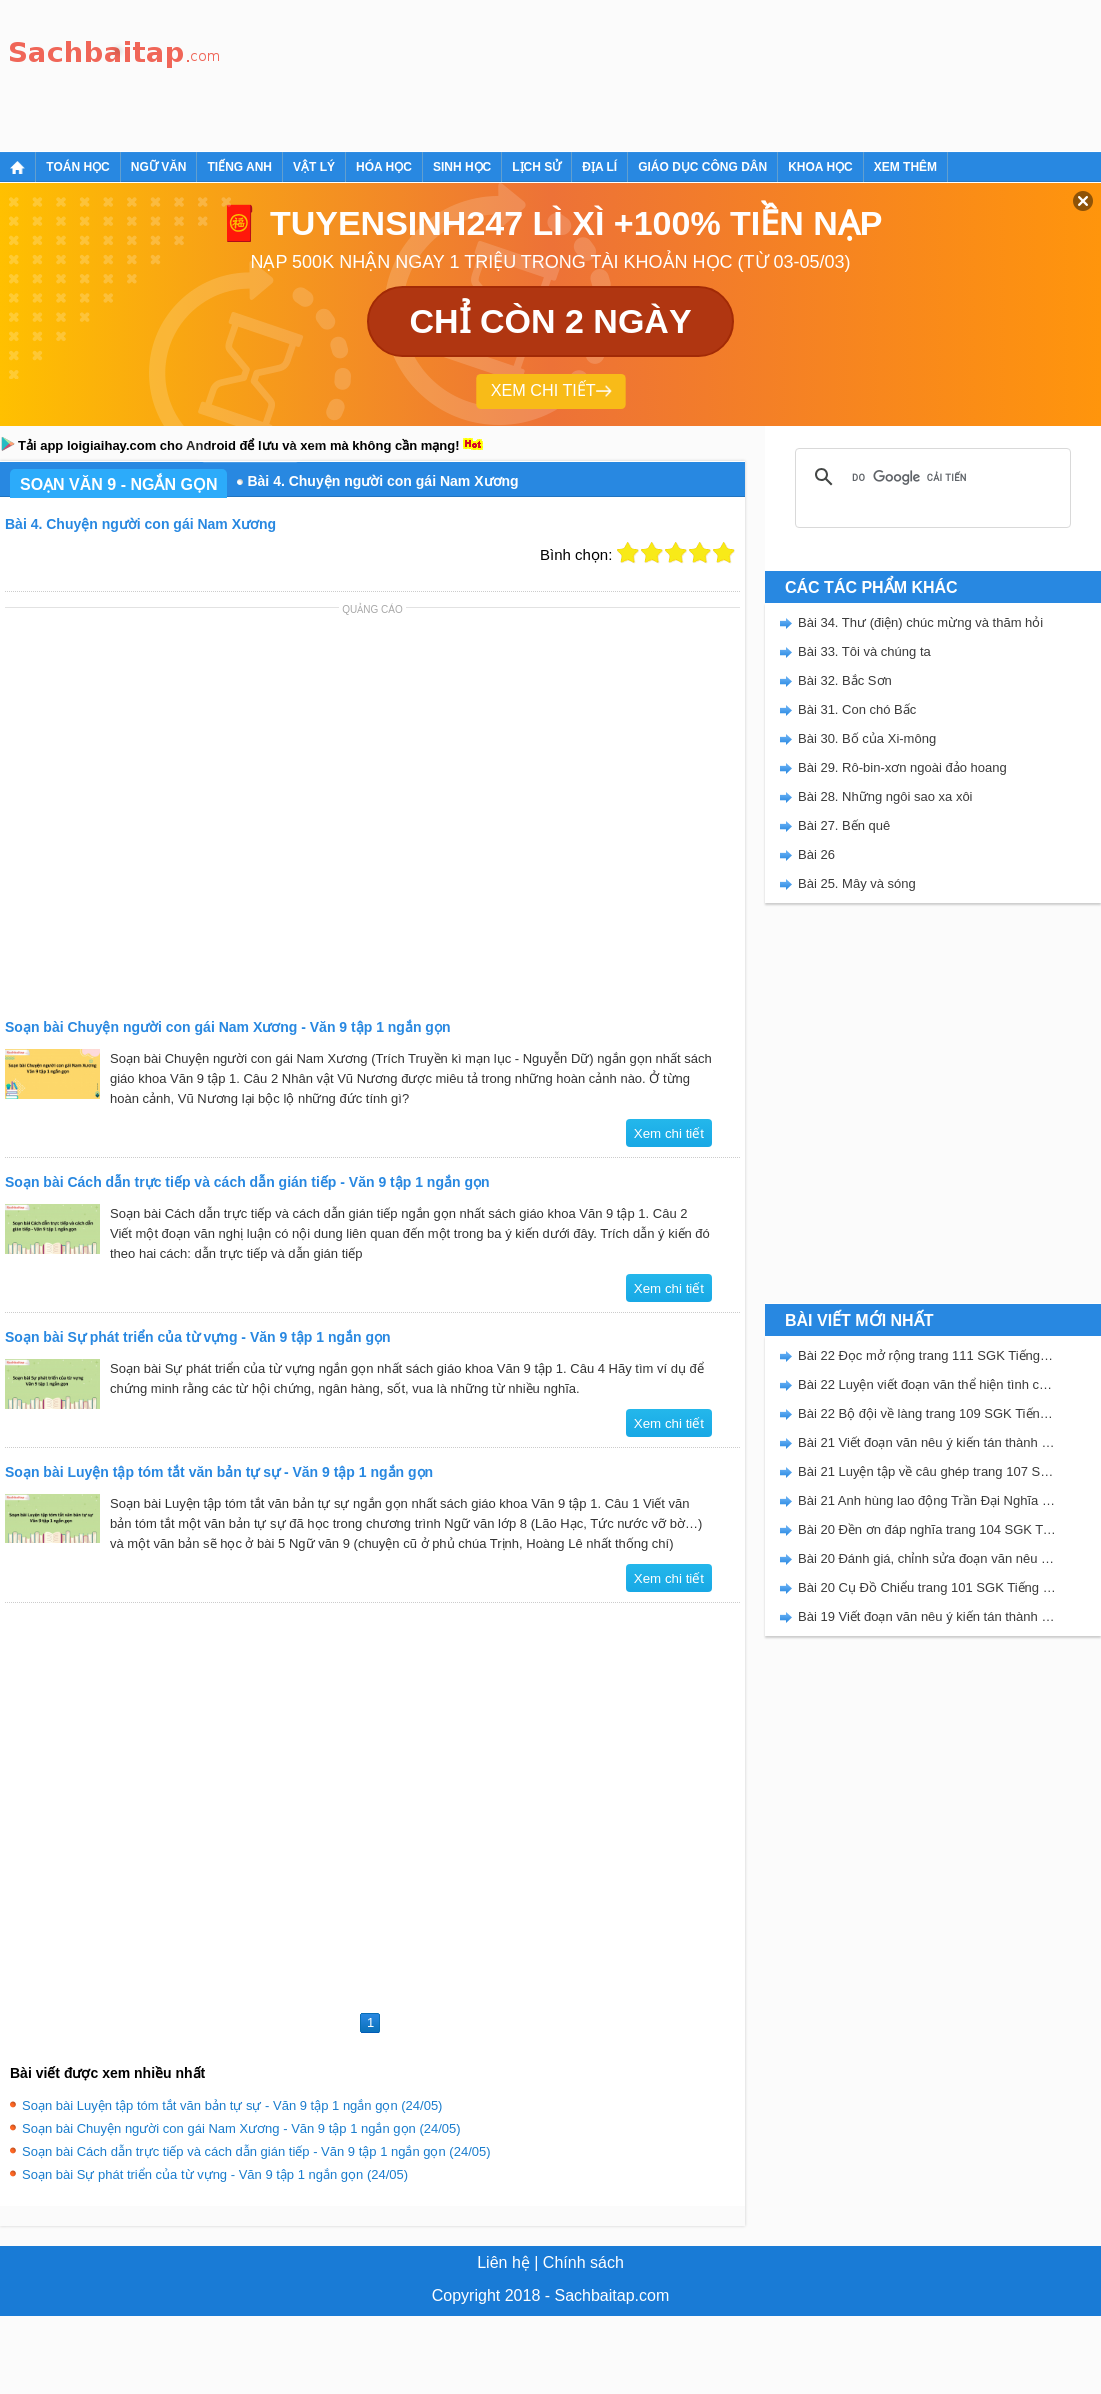  Describe the element at coordinates (302, 72) in the screenshot. I see `[Advertisement]` at that location.